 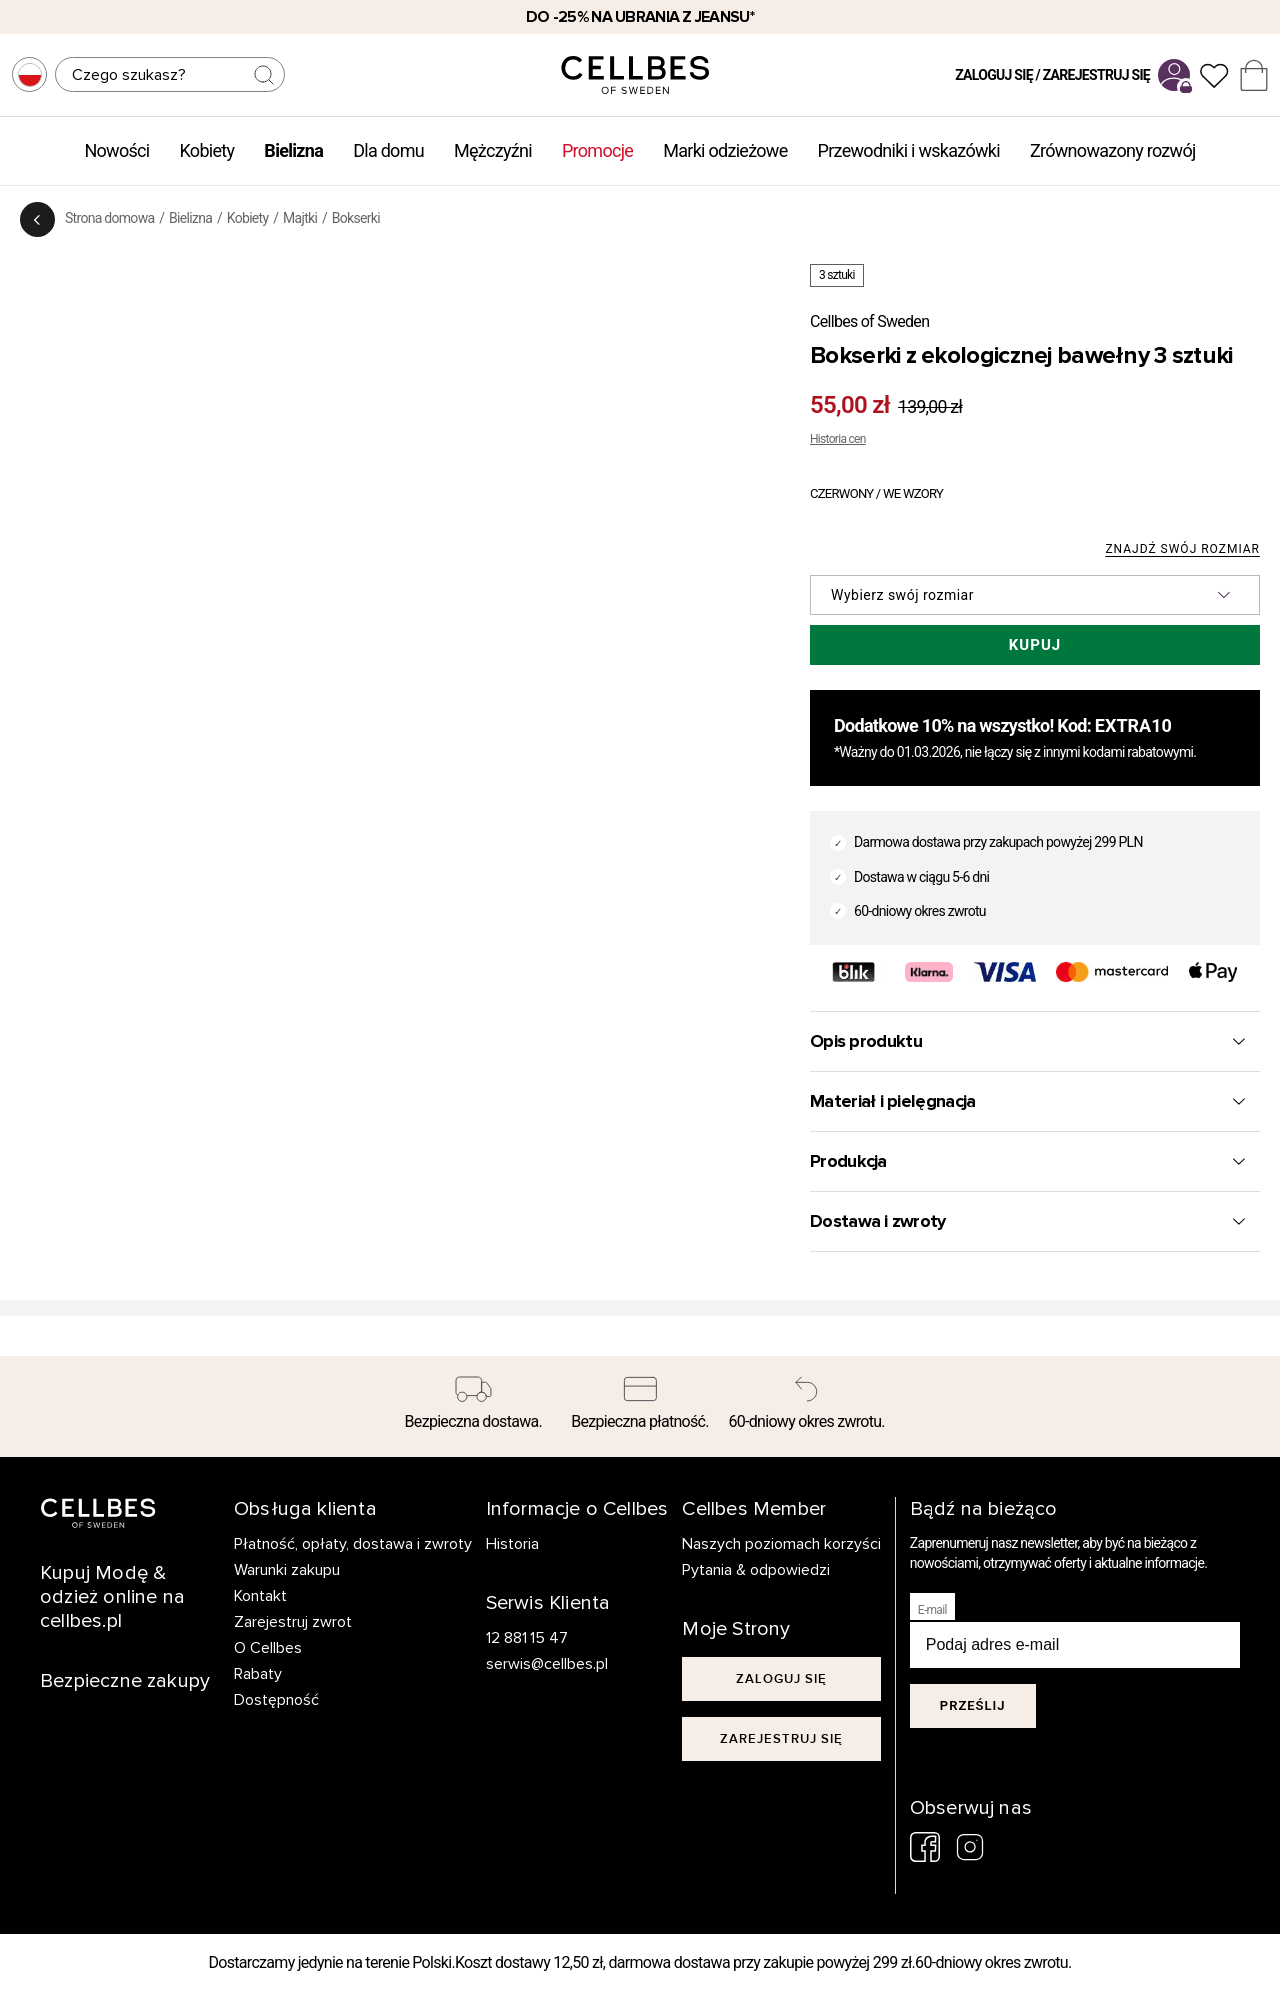 What do you see at coordinates (206, 150) in the screenshot?
I see `Kobiety` at bounding box center [206, 150].